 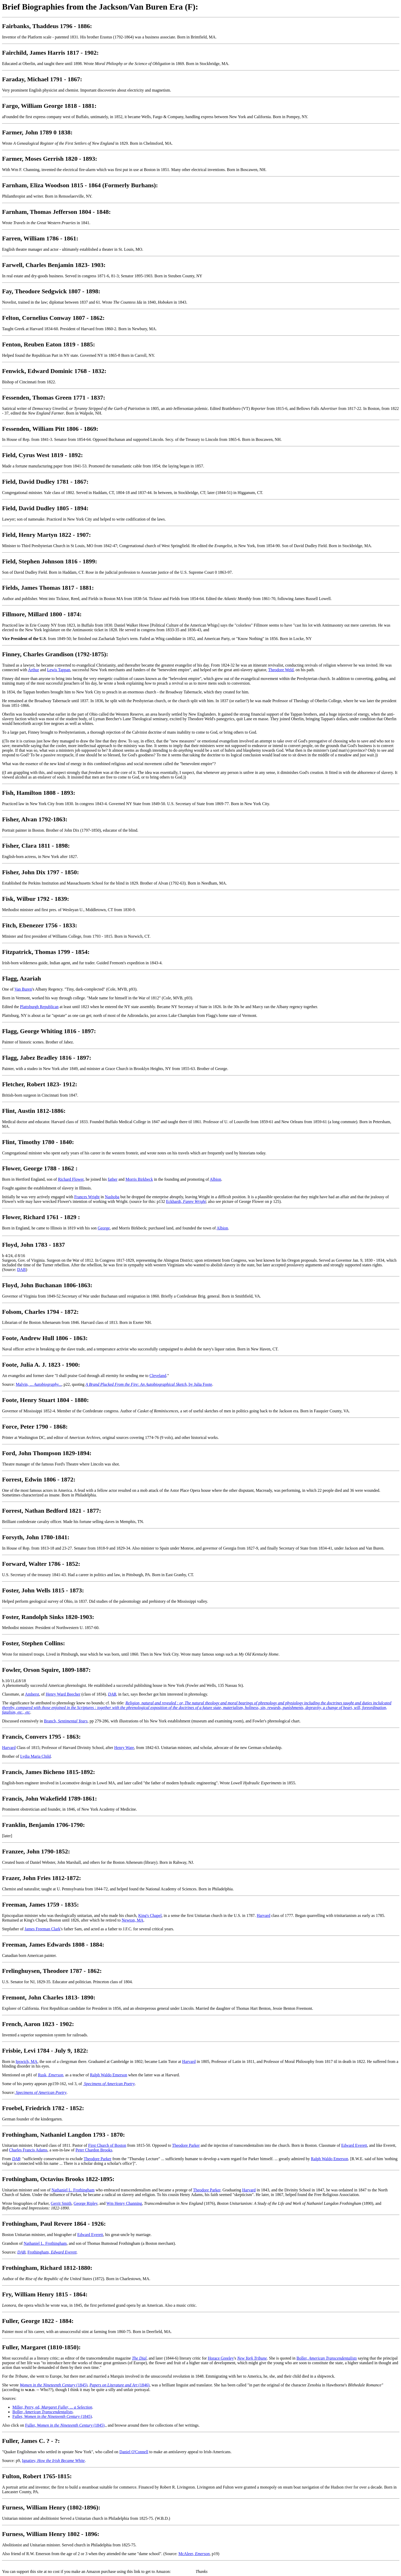 I want to click on Wm Henry Channing, so click(x=124, y=2203).